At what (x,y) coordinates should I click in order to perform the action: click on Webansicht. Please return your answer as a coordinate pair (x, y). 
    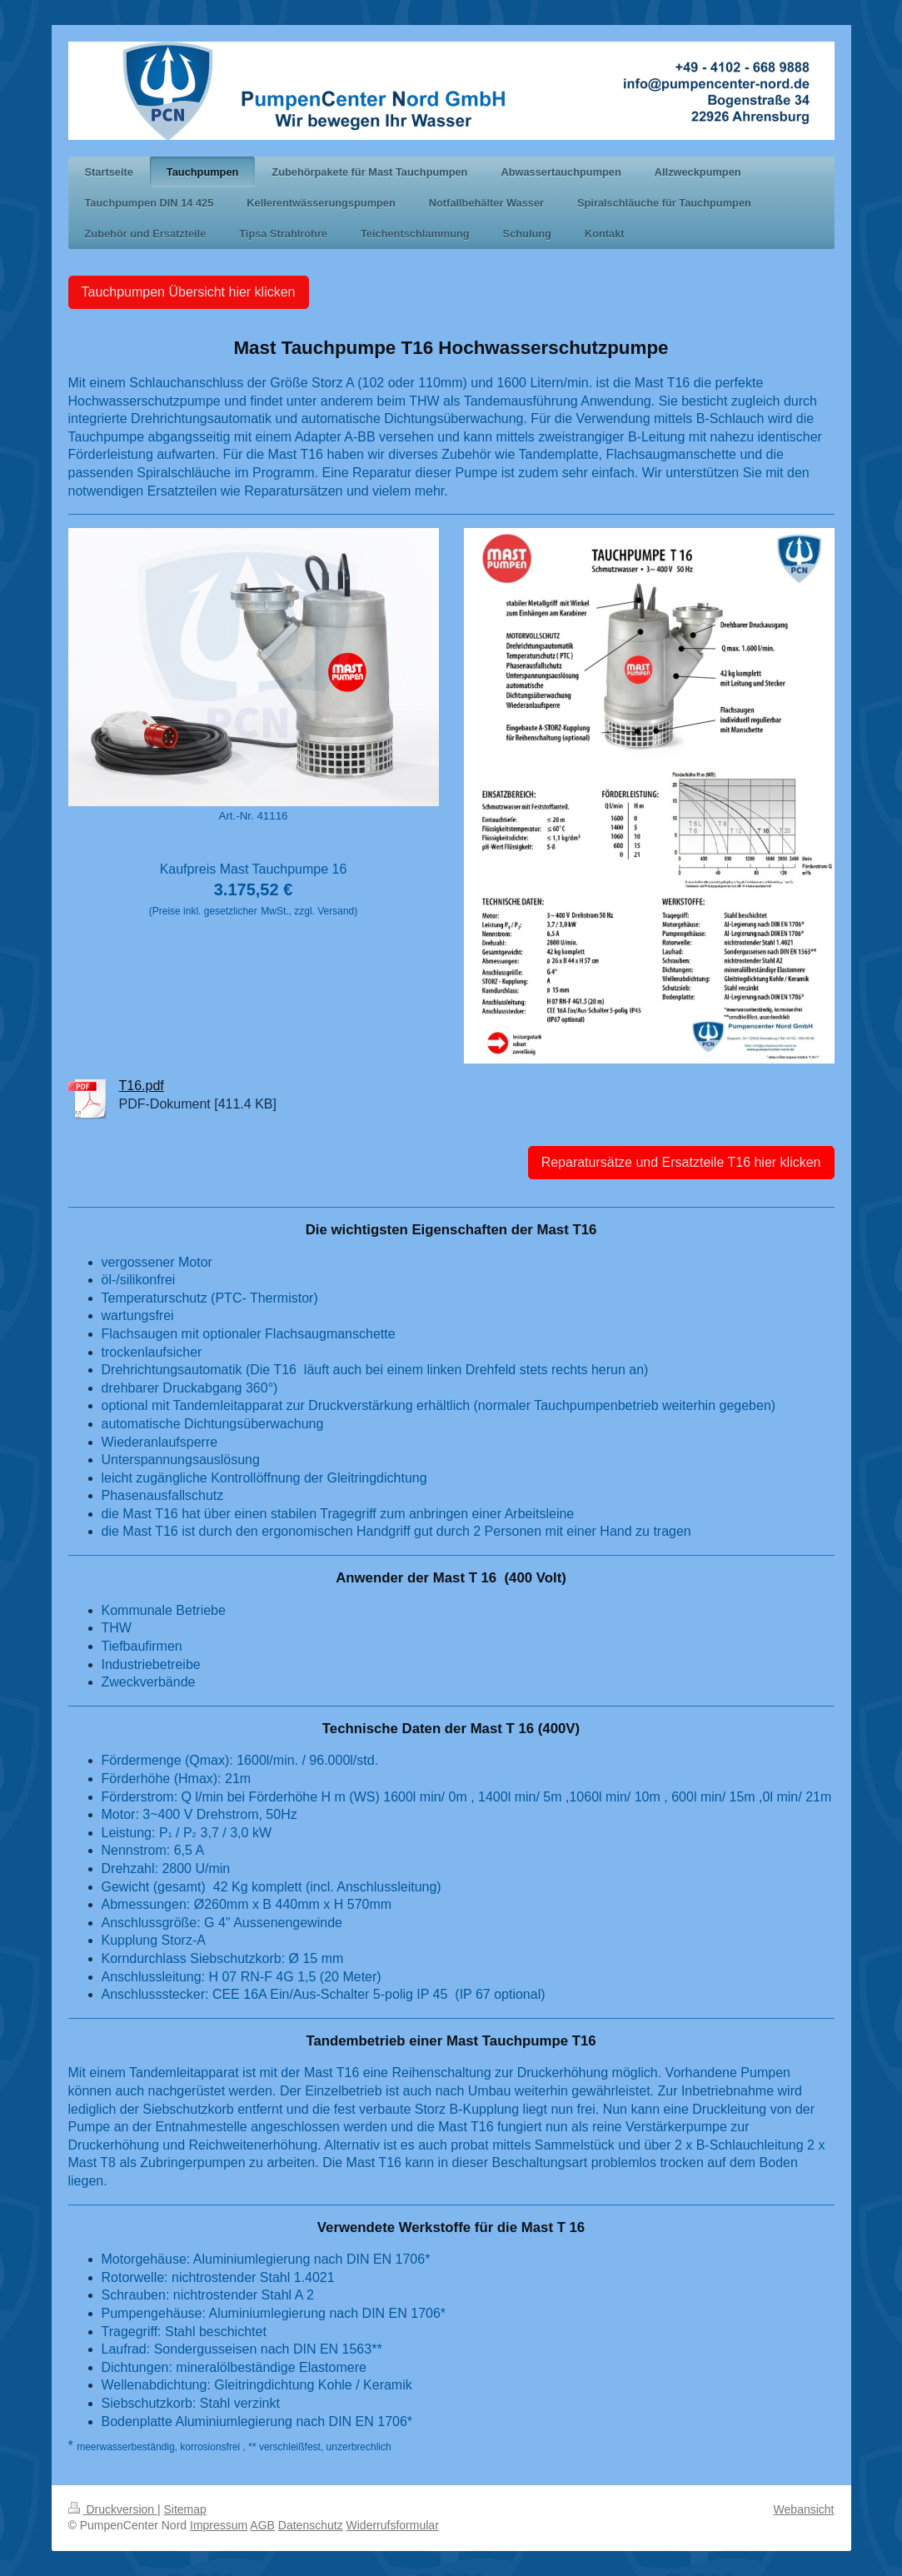
    Looking at the image, I should click on (804, 2509).